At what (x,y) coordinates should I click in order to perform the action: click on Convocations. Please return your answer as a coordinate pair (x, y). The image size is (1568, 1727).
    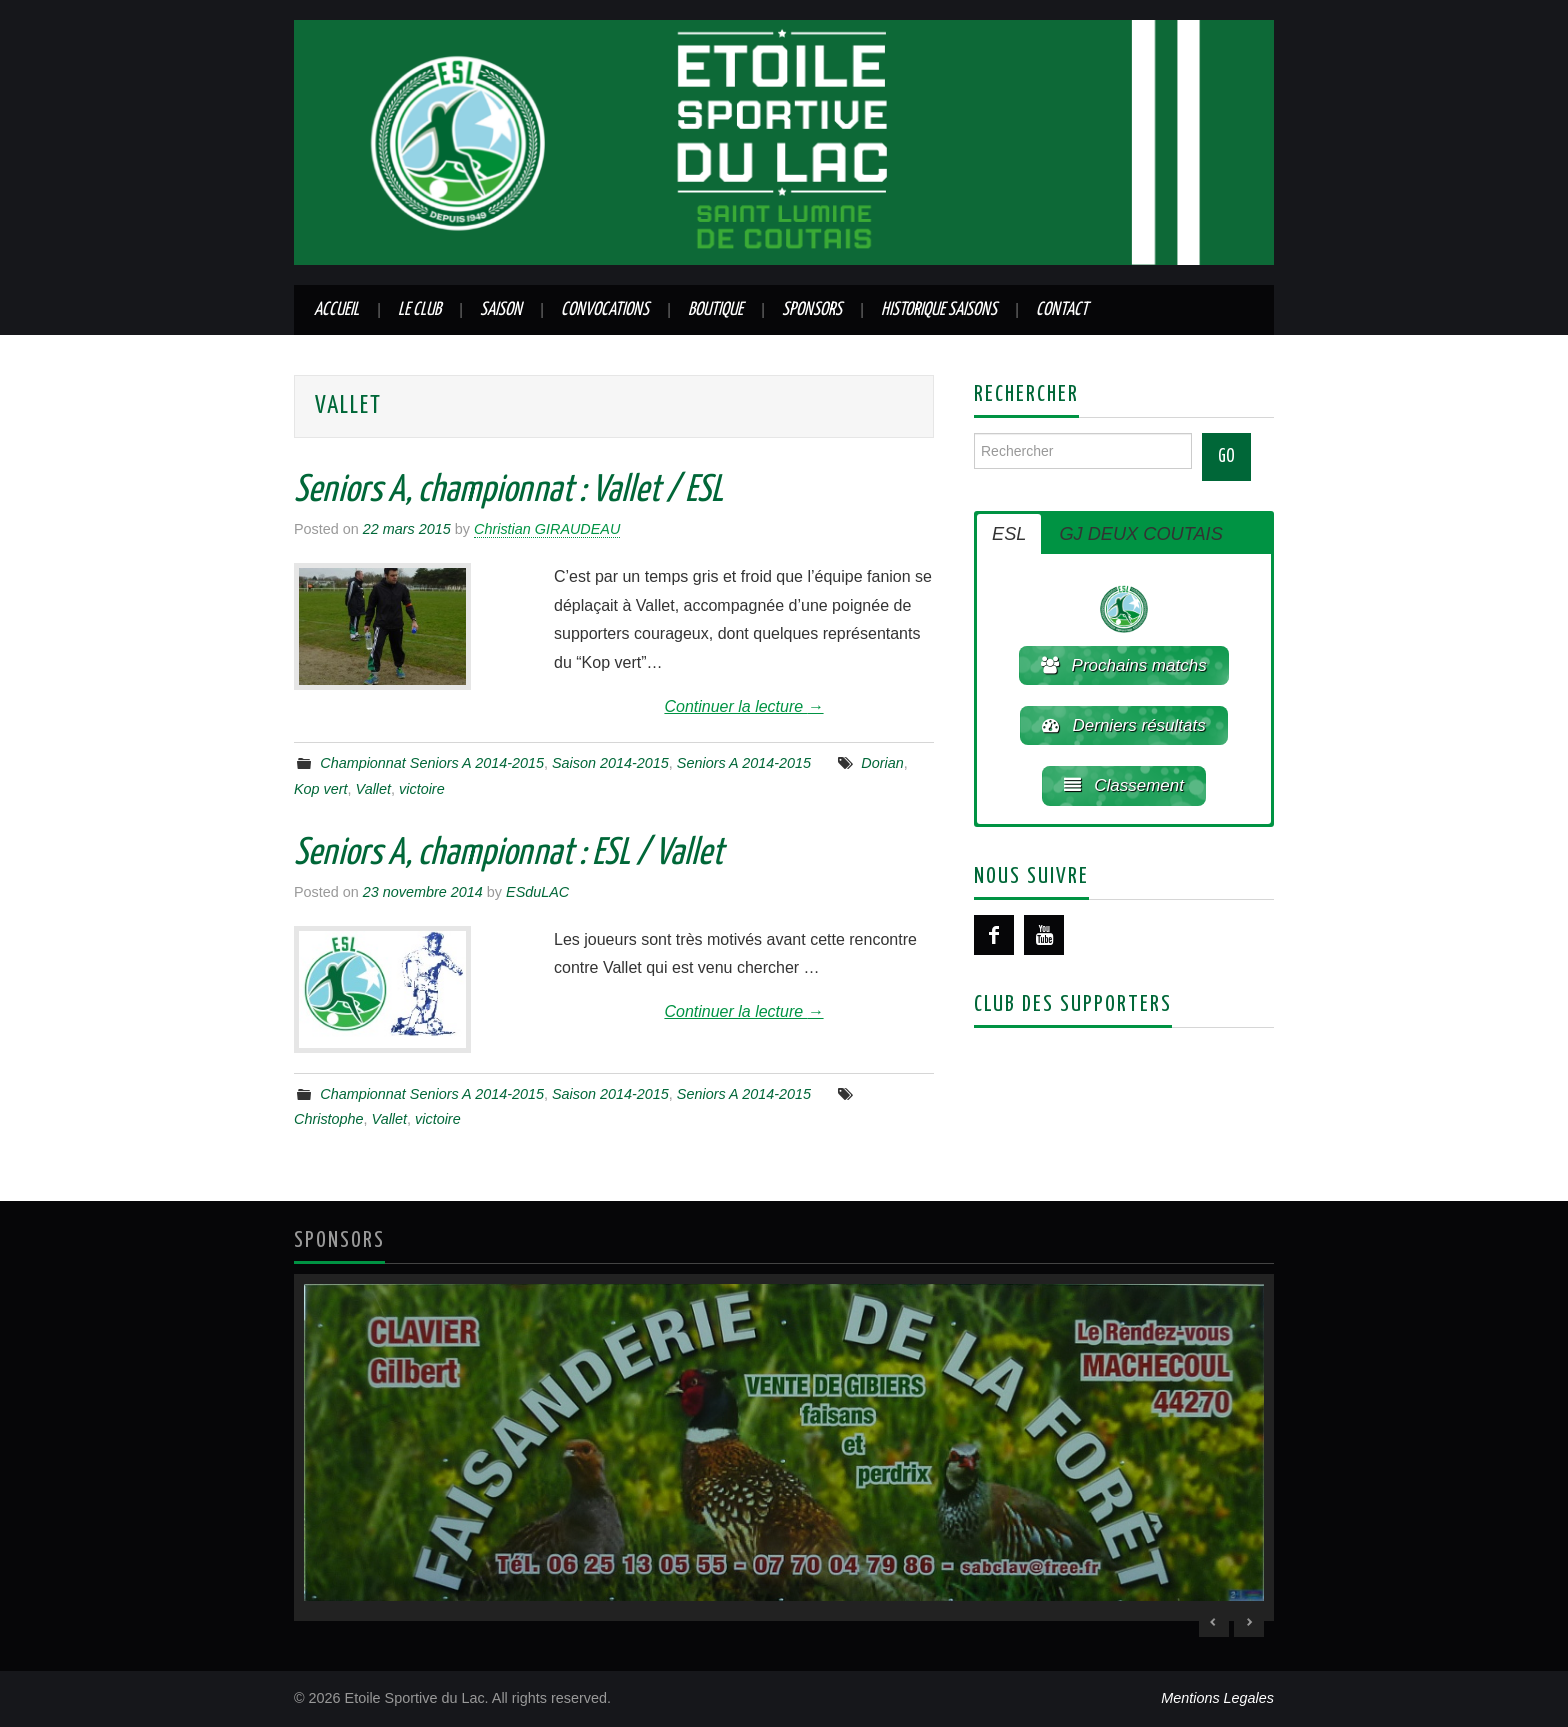
    Looking at the image, I should click on (605, 310).